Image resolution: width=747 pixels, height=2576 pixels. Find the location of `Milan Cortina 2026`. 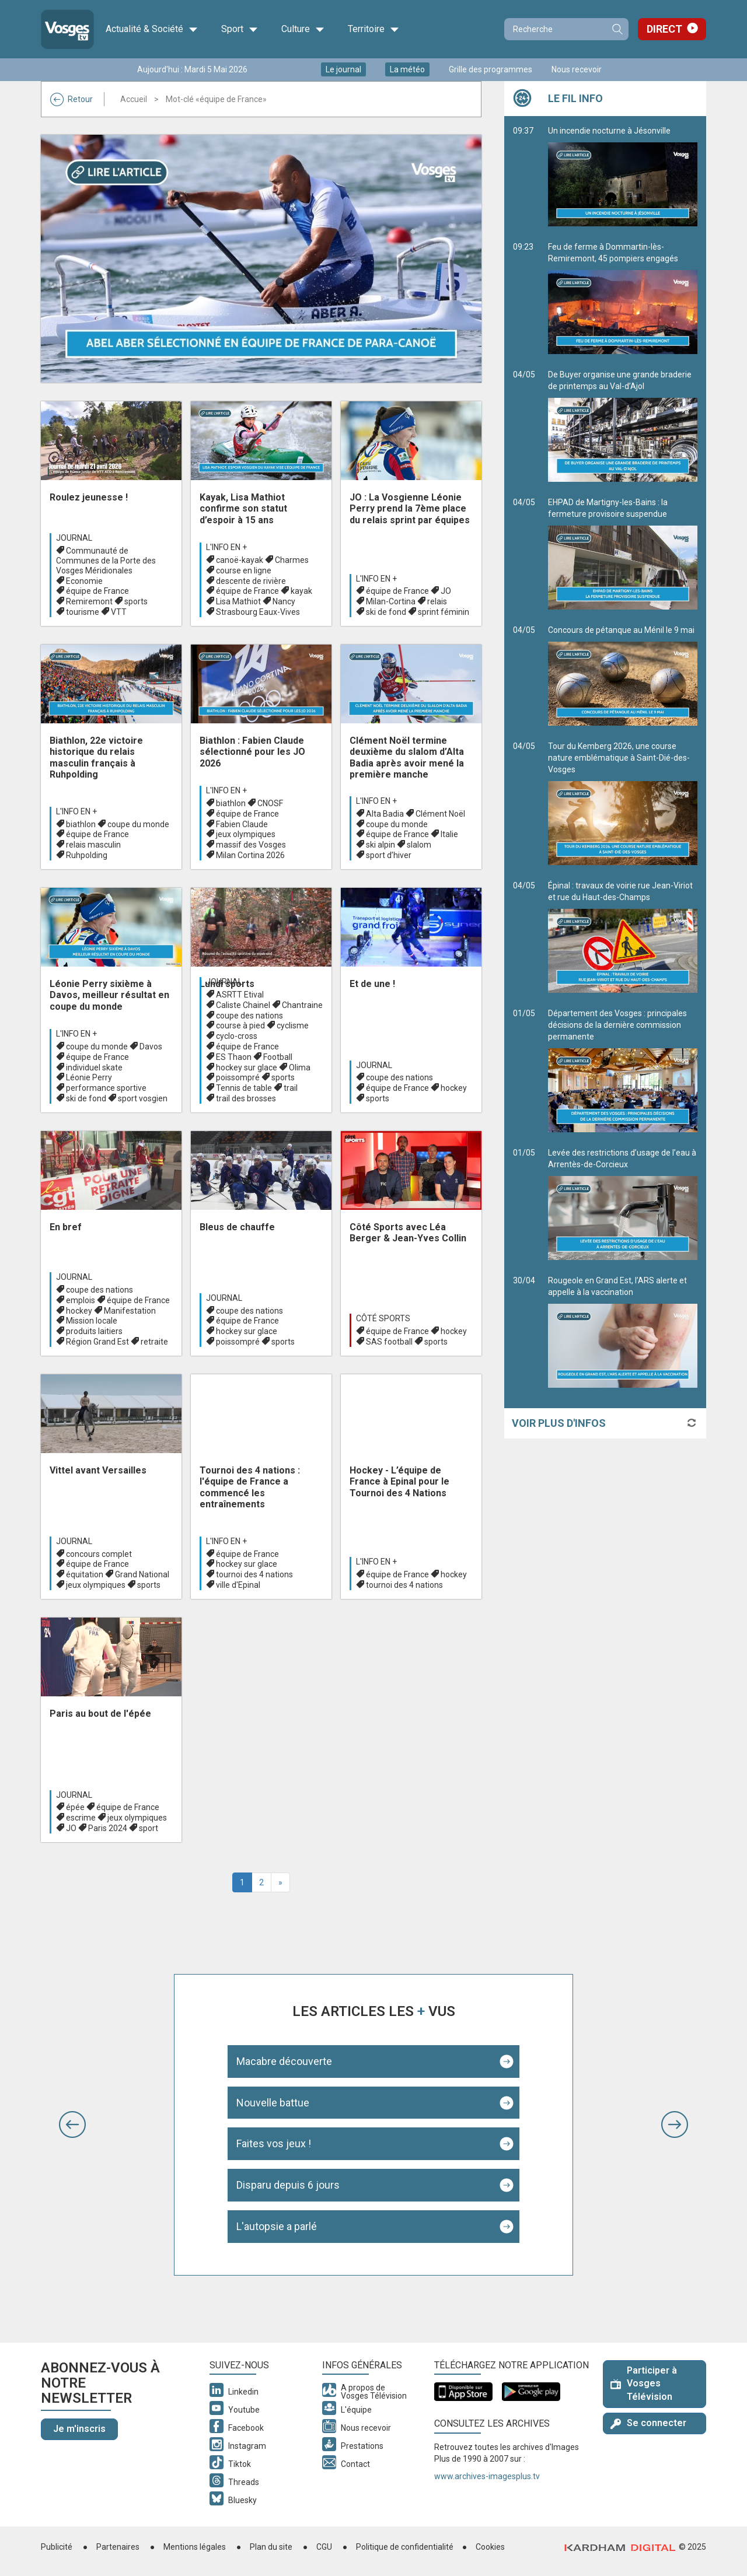

Milan Cortina 2026 is located at coordinates (250, 855).